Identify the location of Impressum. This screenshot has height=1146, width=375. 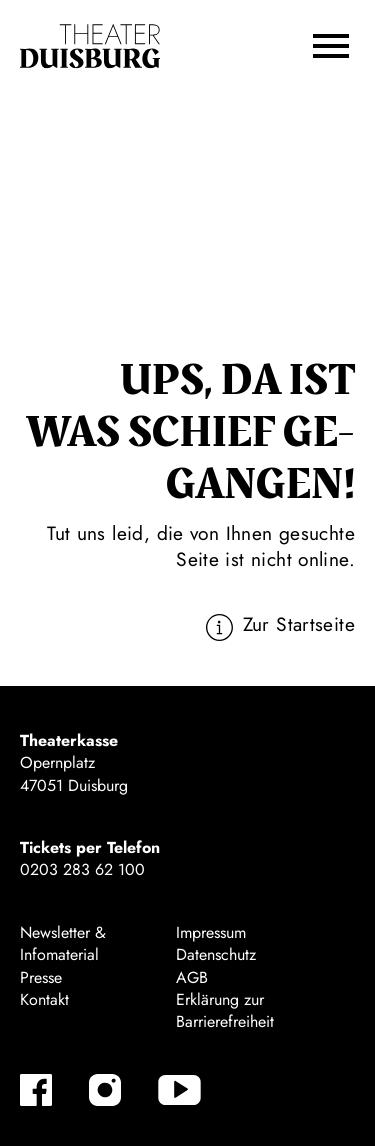
(211, 932).